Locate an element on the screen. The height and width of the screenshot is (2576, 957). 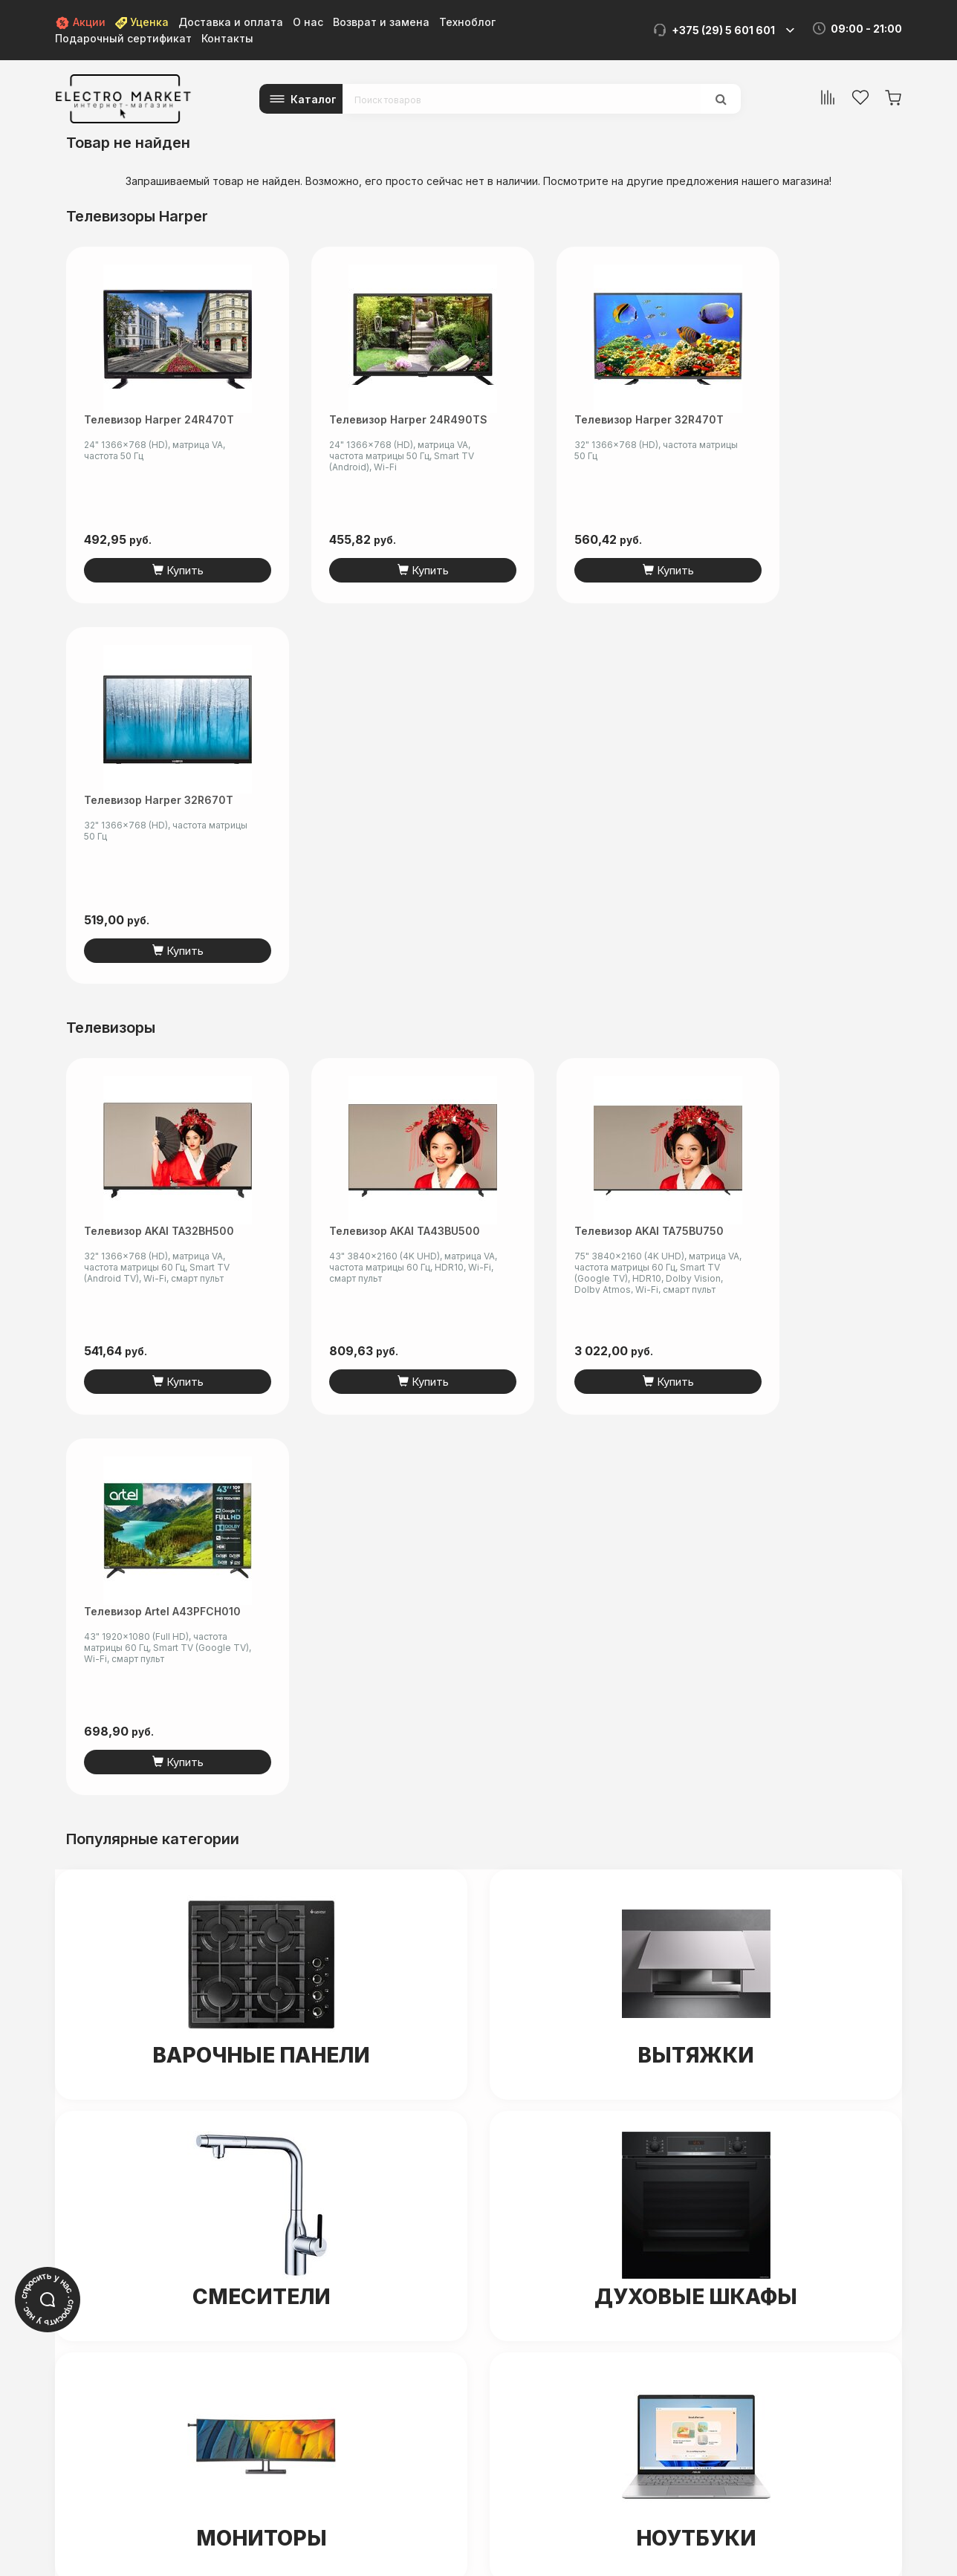
Уценка is located at coordinates (142, 22).